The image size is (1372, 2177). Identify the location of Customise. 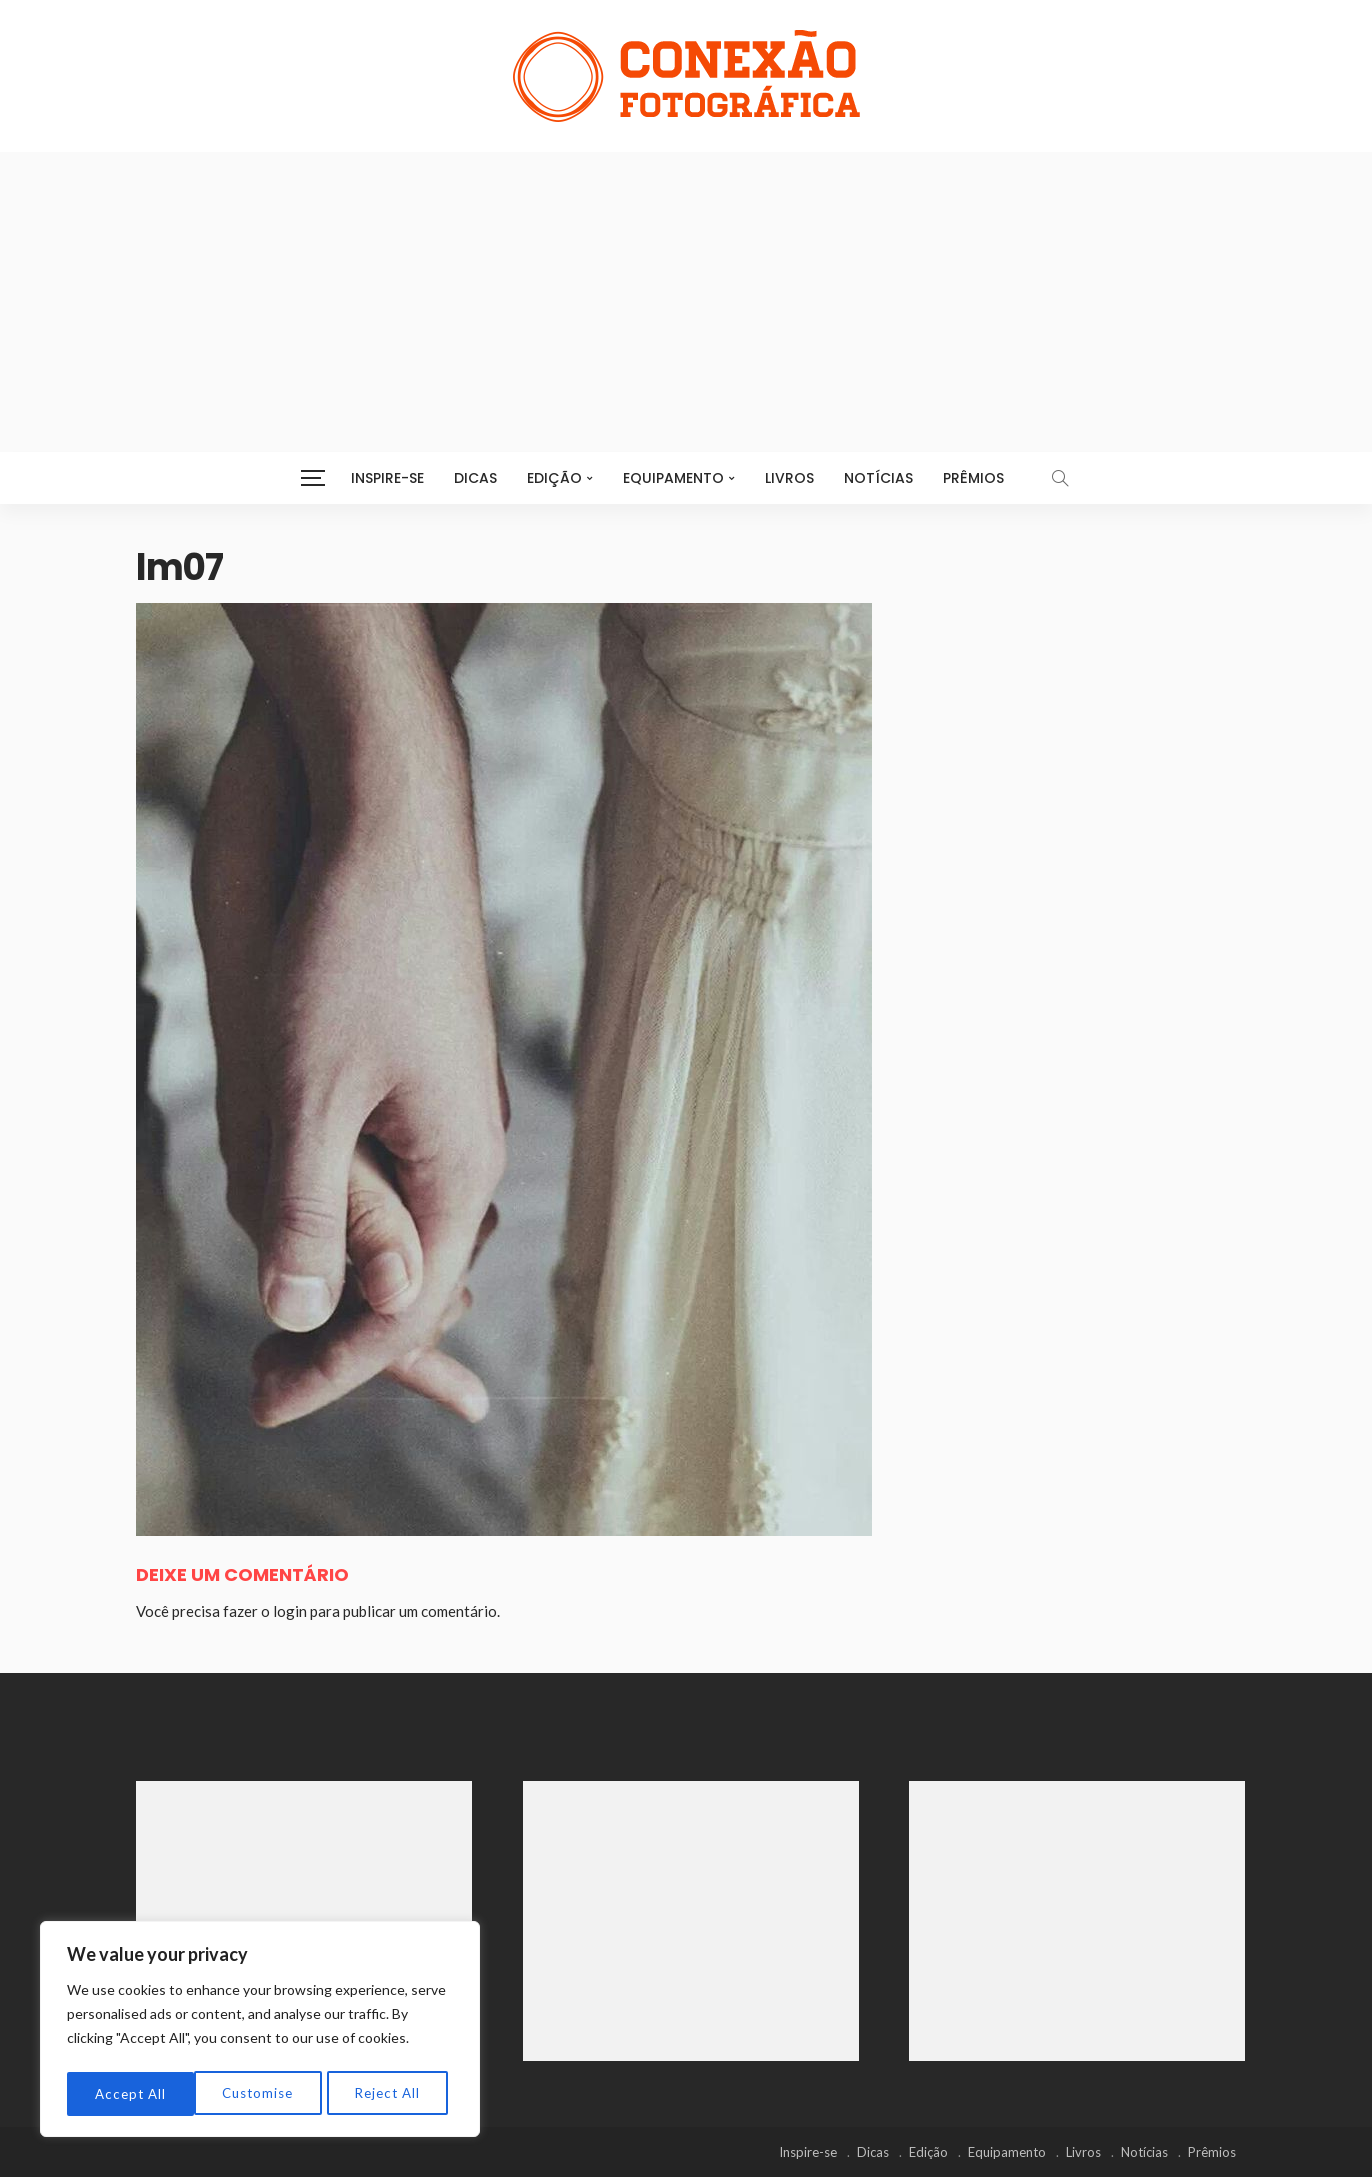
(130, 2093).